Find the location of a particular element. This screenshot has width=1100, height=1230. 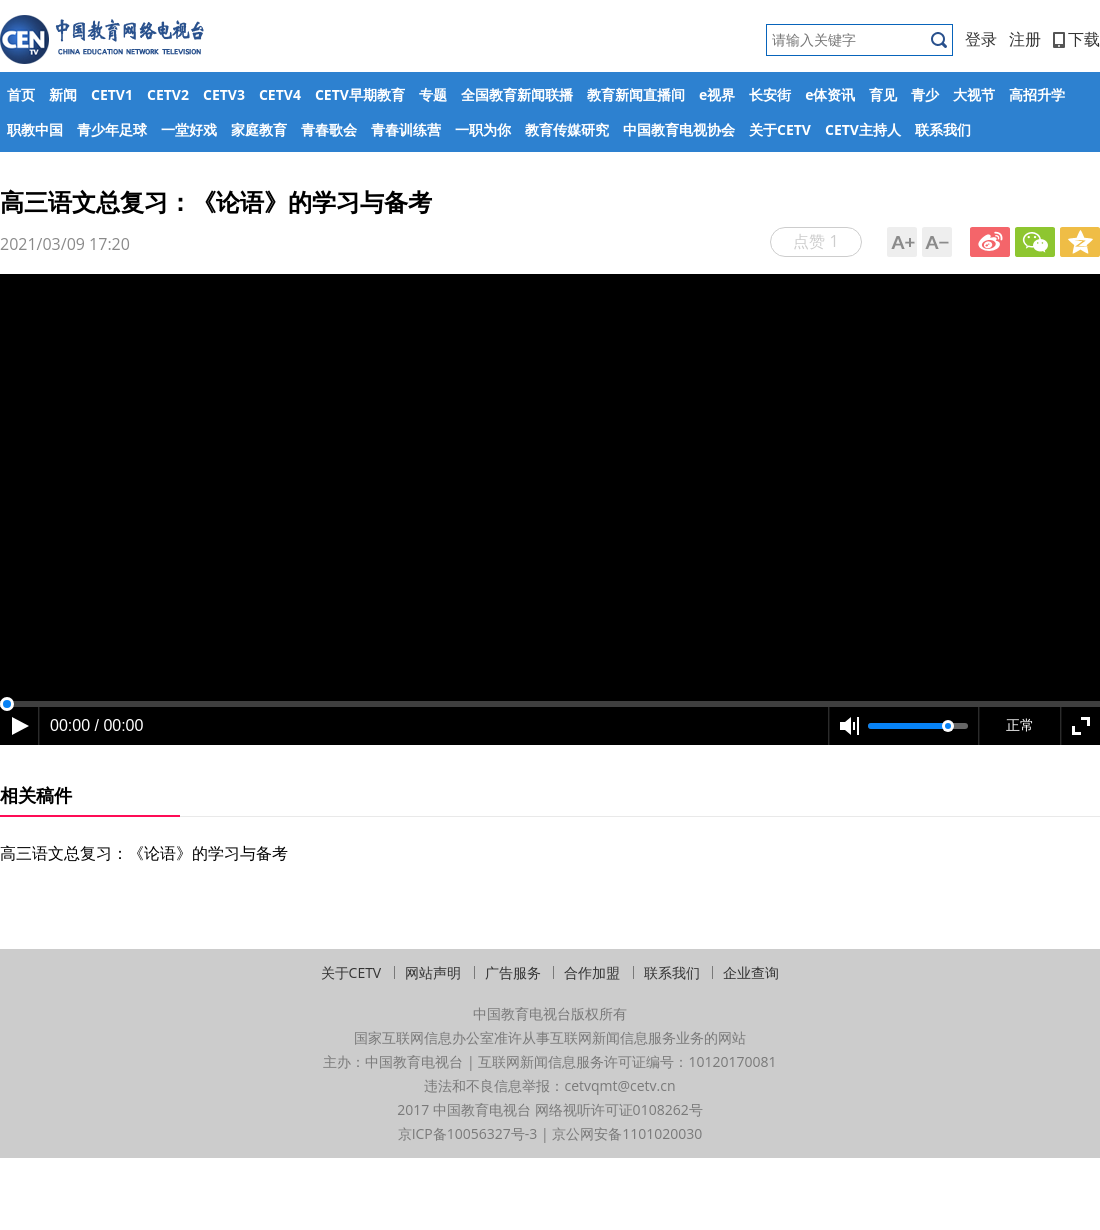

CETV早期教育 is located at coordinates (360, 94).